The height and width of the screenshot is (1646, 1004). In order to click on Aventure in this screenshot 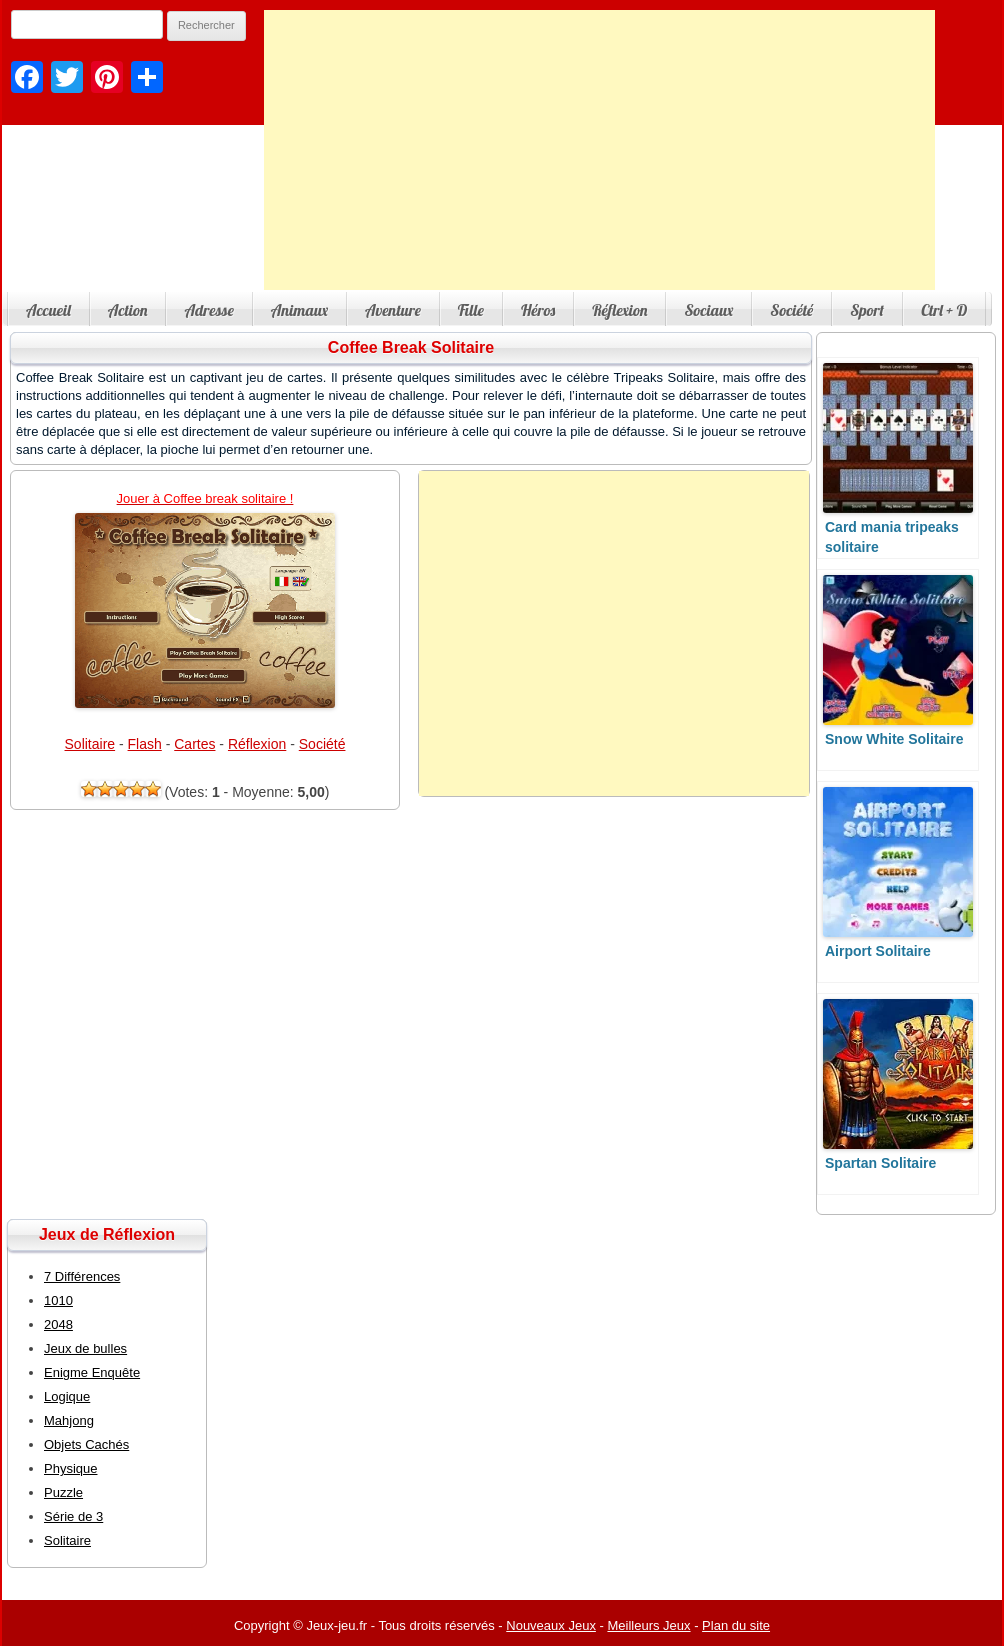, I will do `click(393, 310)`.